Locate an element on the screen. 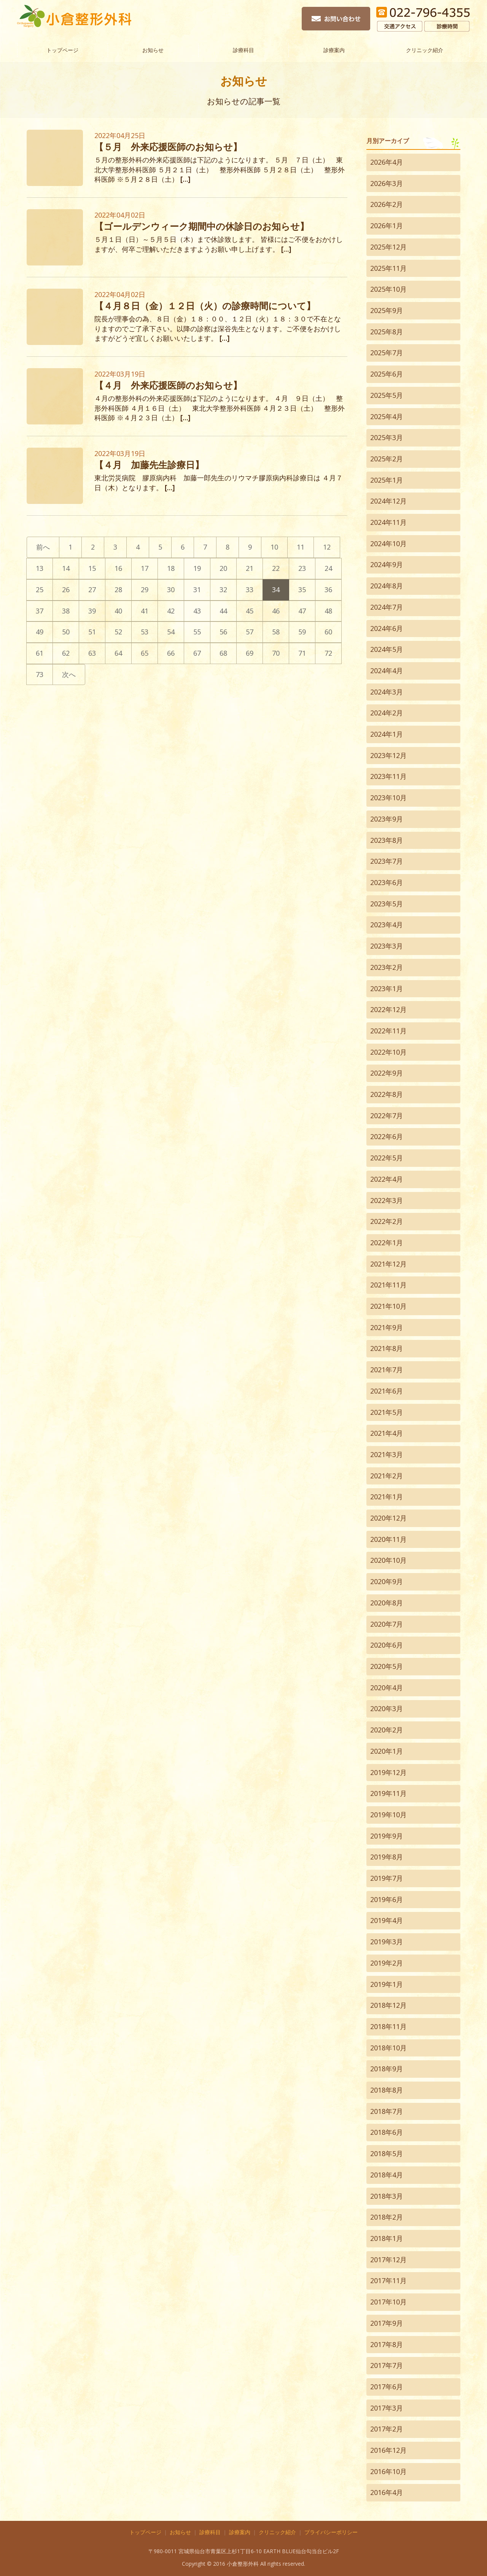  22 is located at coordinates (276, 568).